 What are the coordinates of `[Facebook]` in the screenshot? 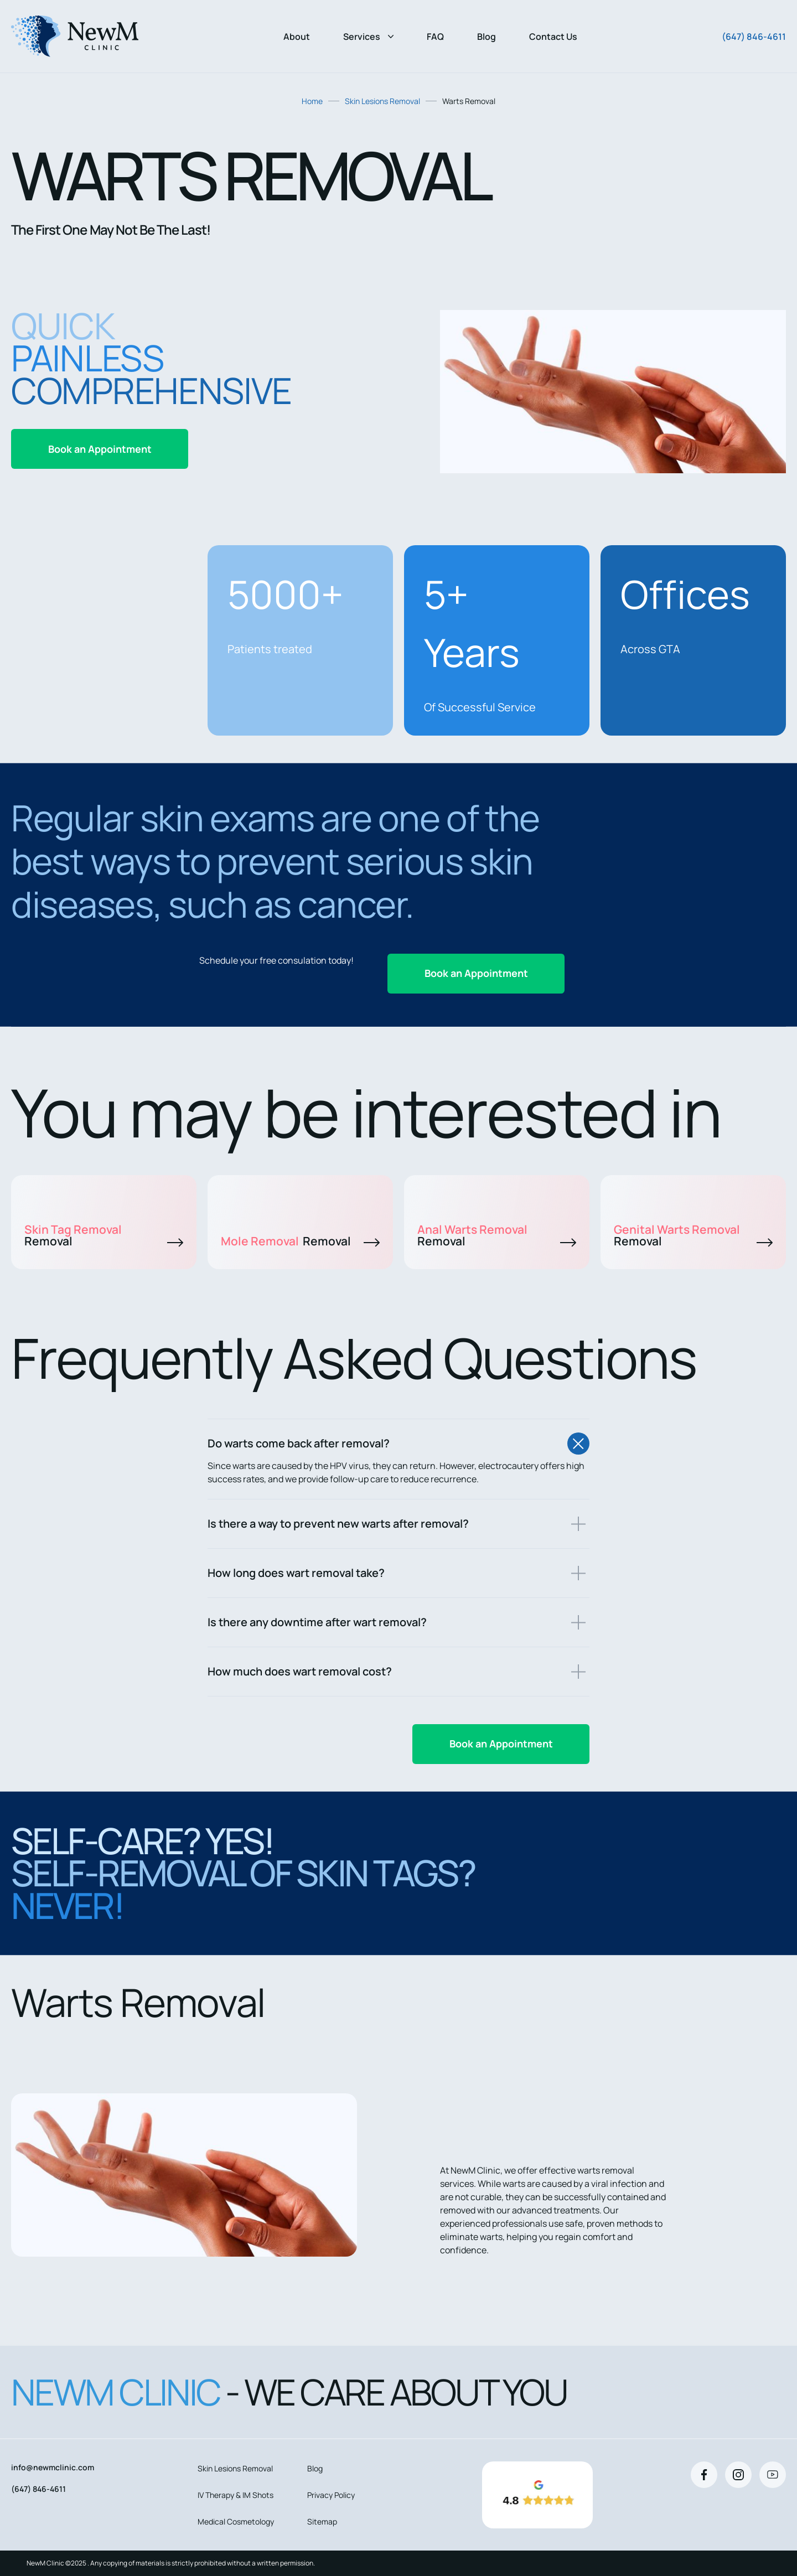 It's located at (704, 2474).